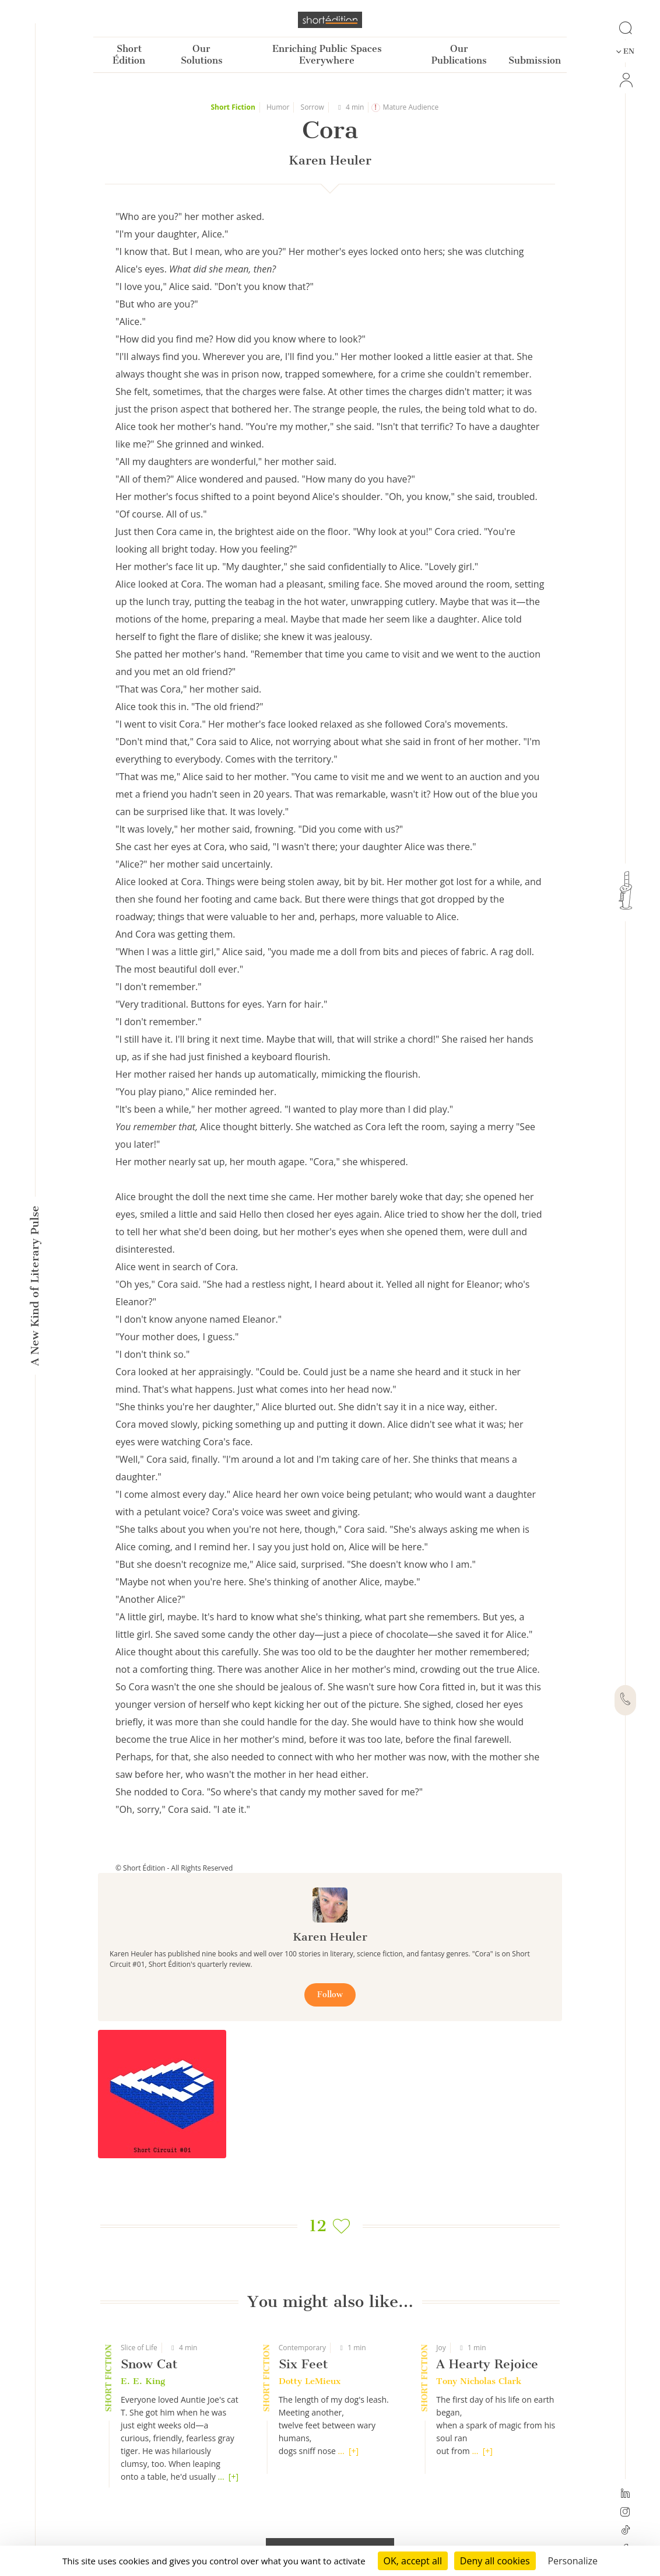 Image resolution: width=660 pixels, height=2576 pixels. Describe the element at coordinates (487, 2364) in the screenshot. I see `A Hearty Rejoice` at that location.